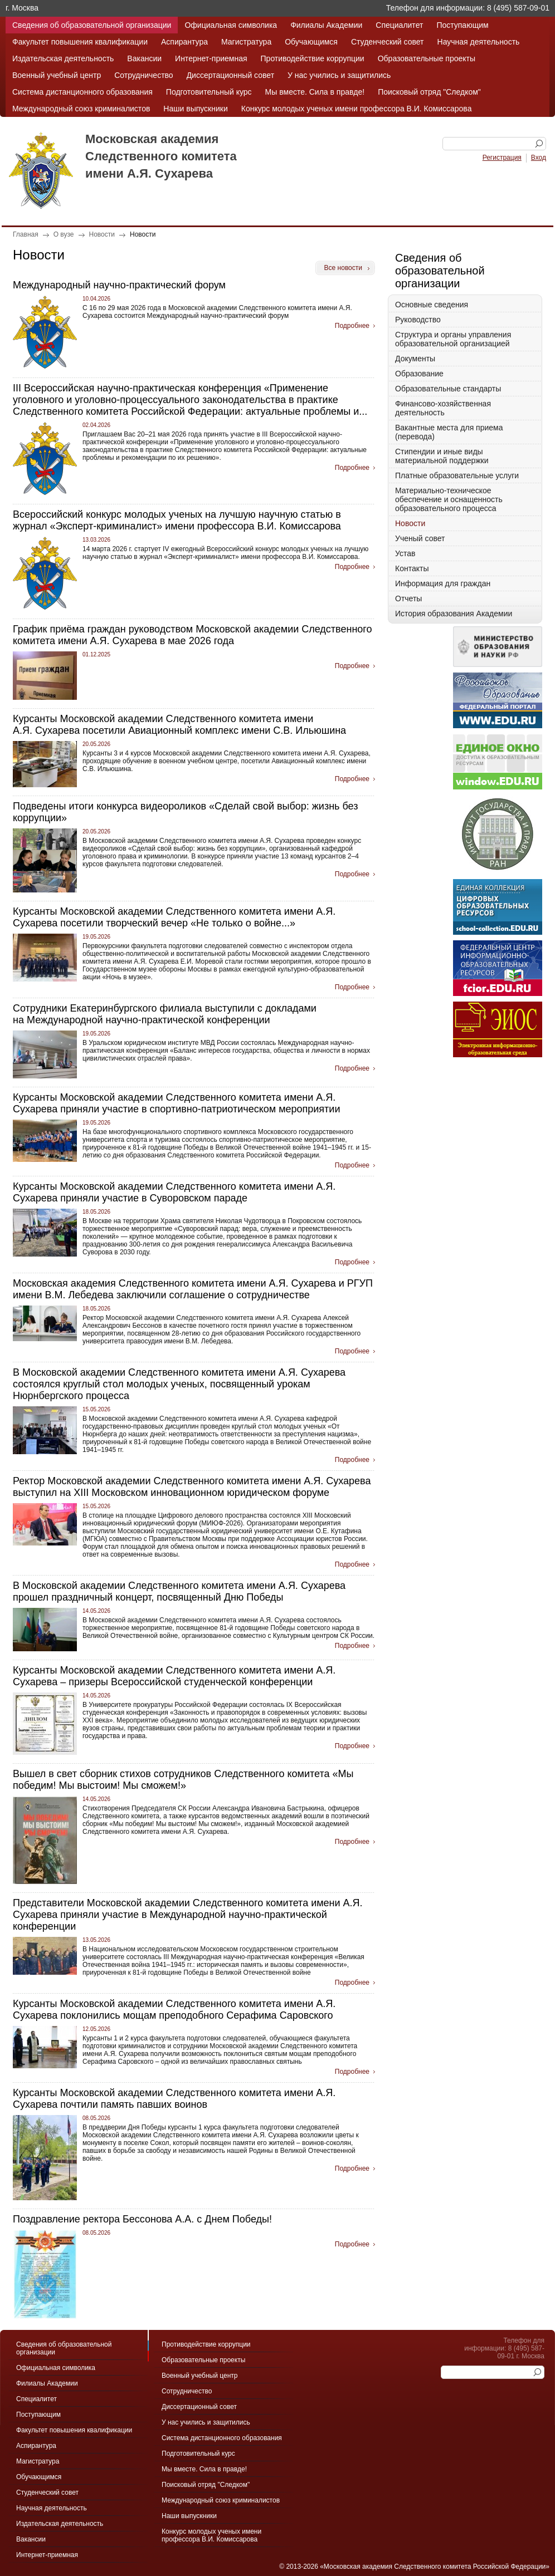 The width and height of the screenshot is (555, 2576). Describe the element at coordinates (399, 25) in the screenshot. I see `Специалитет` at that location.